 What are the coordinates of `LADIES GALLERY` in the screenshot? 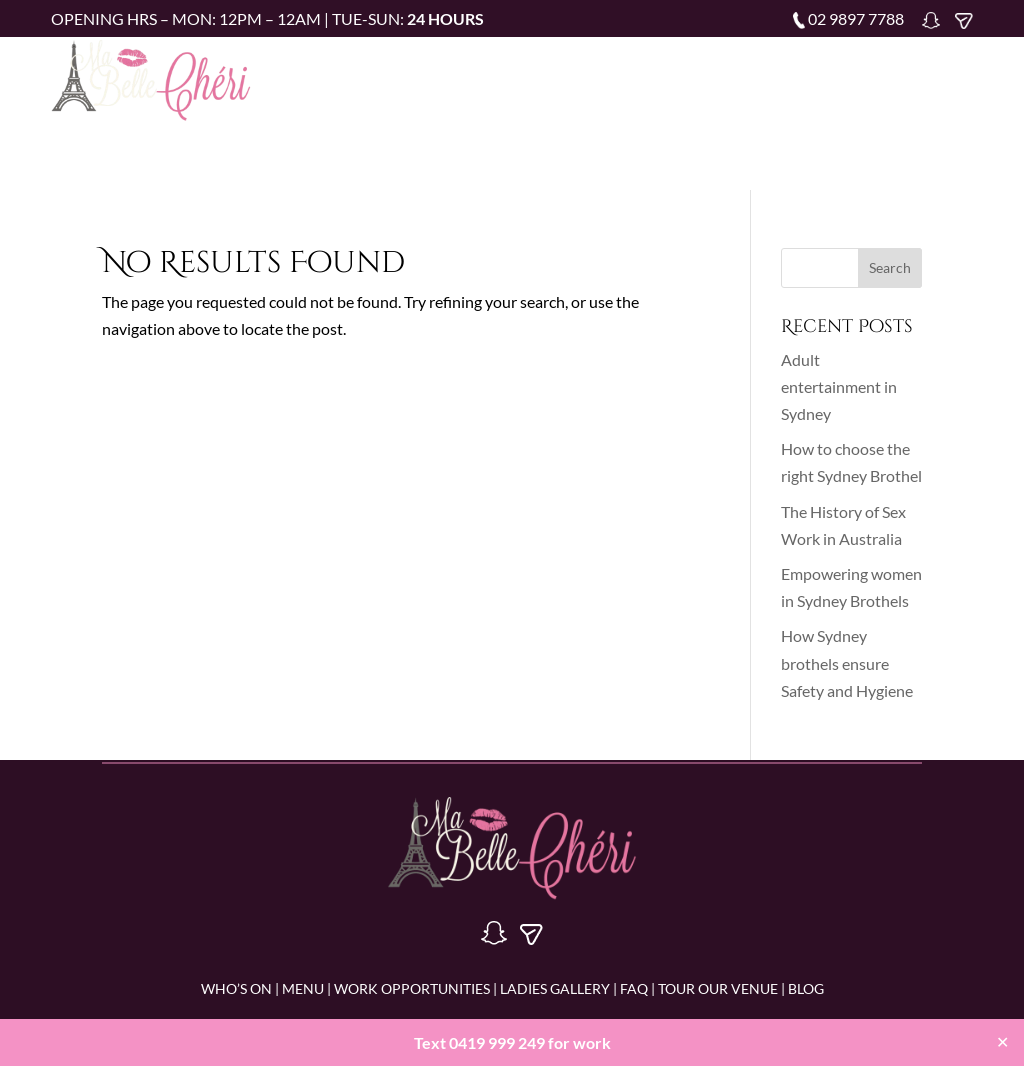 It's located at (553, 988).